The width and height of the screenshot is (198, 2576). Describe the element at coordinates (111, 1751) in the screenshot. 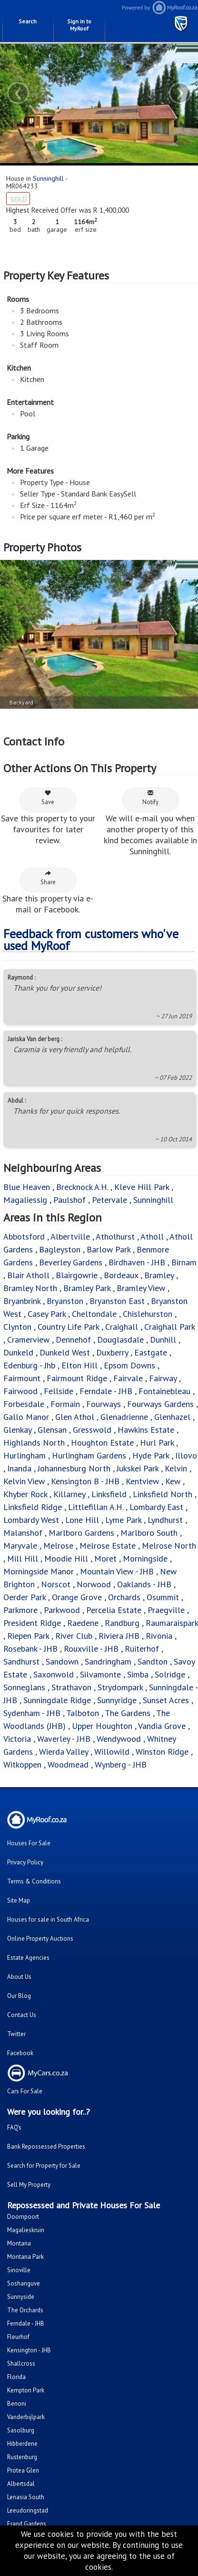

I see `Willowild` at that location.